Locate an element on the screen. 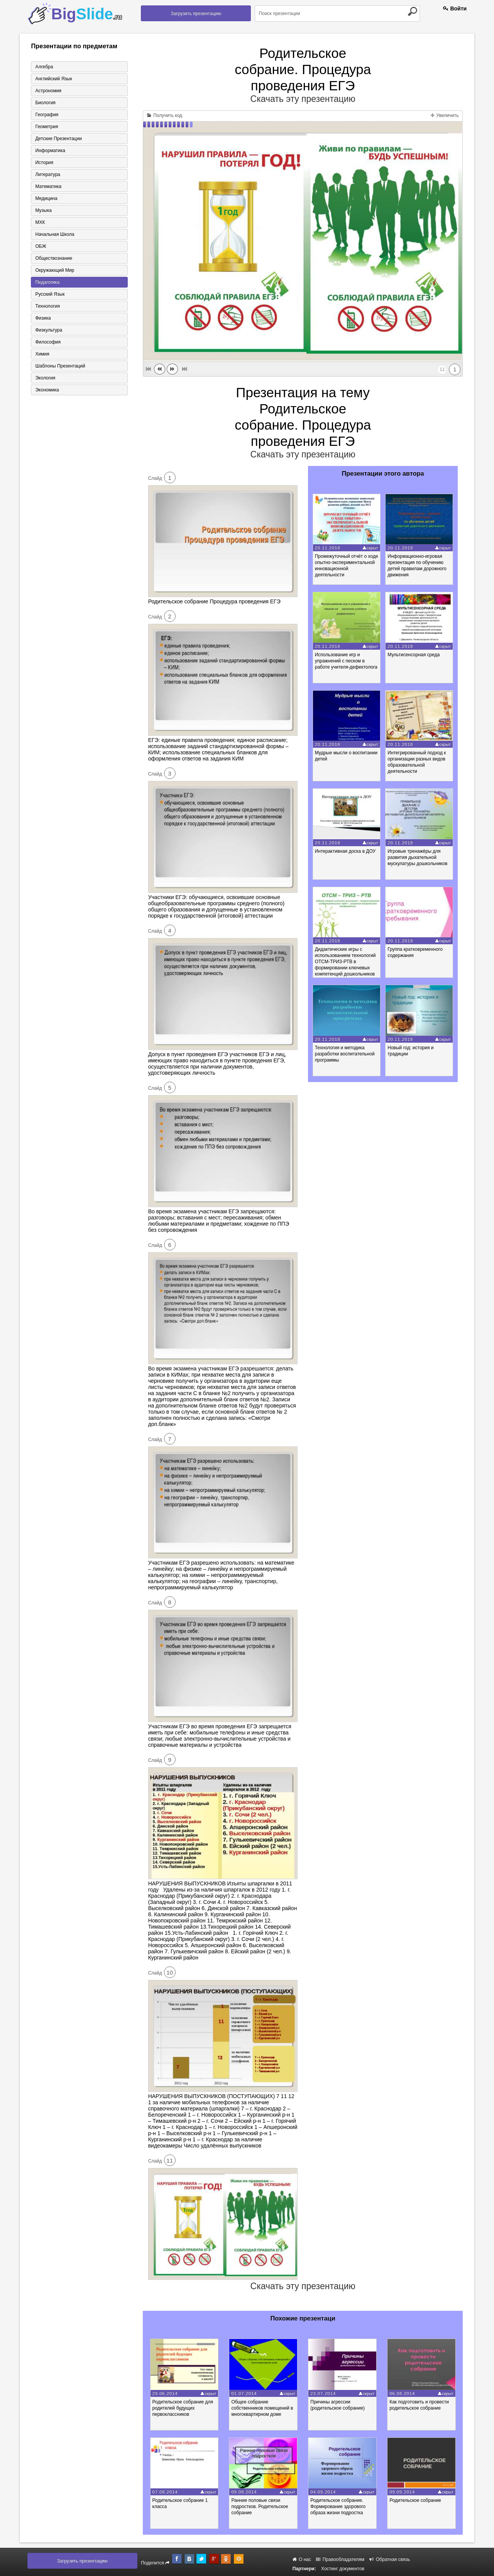  Мультисенсорная среда is located at coordinates (413, 654).